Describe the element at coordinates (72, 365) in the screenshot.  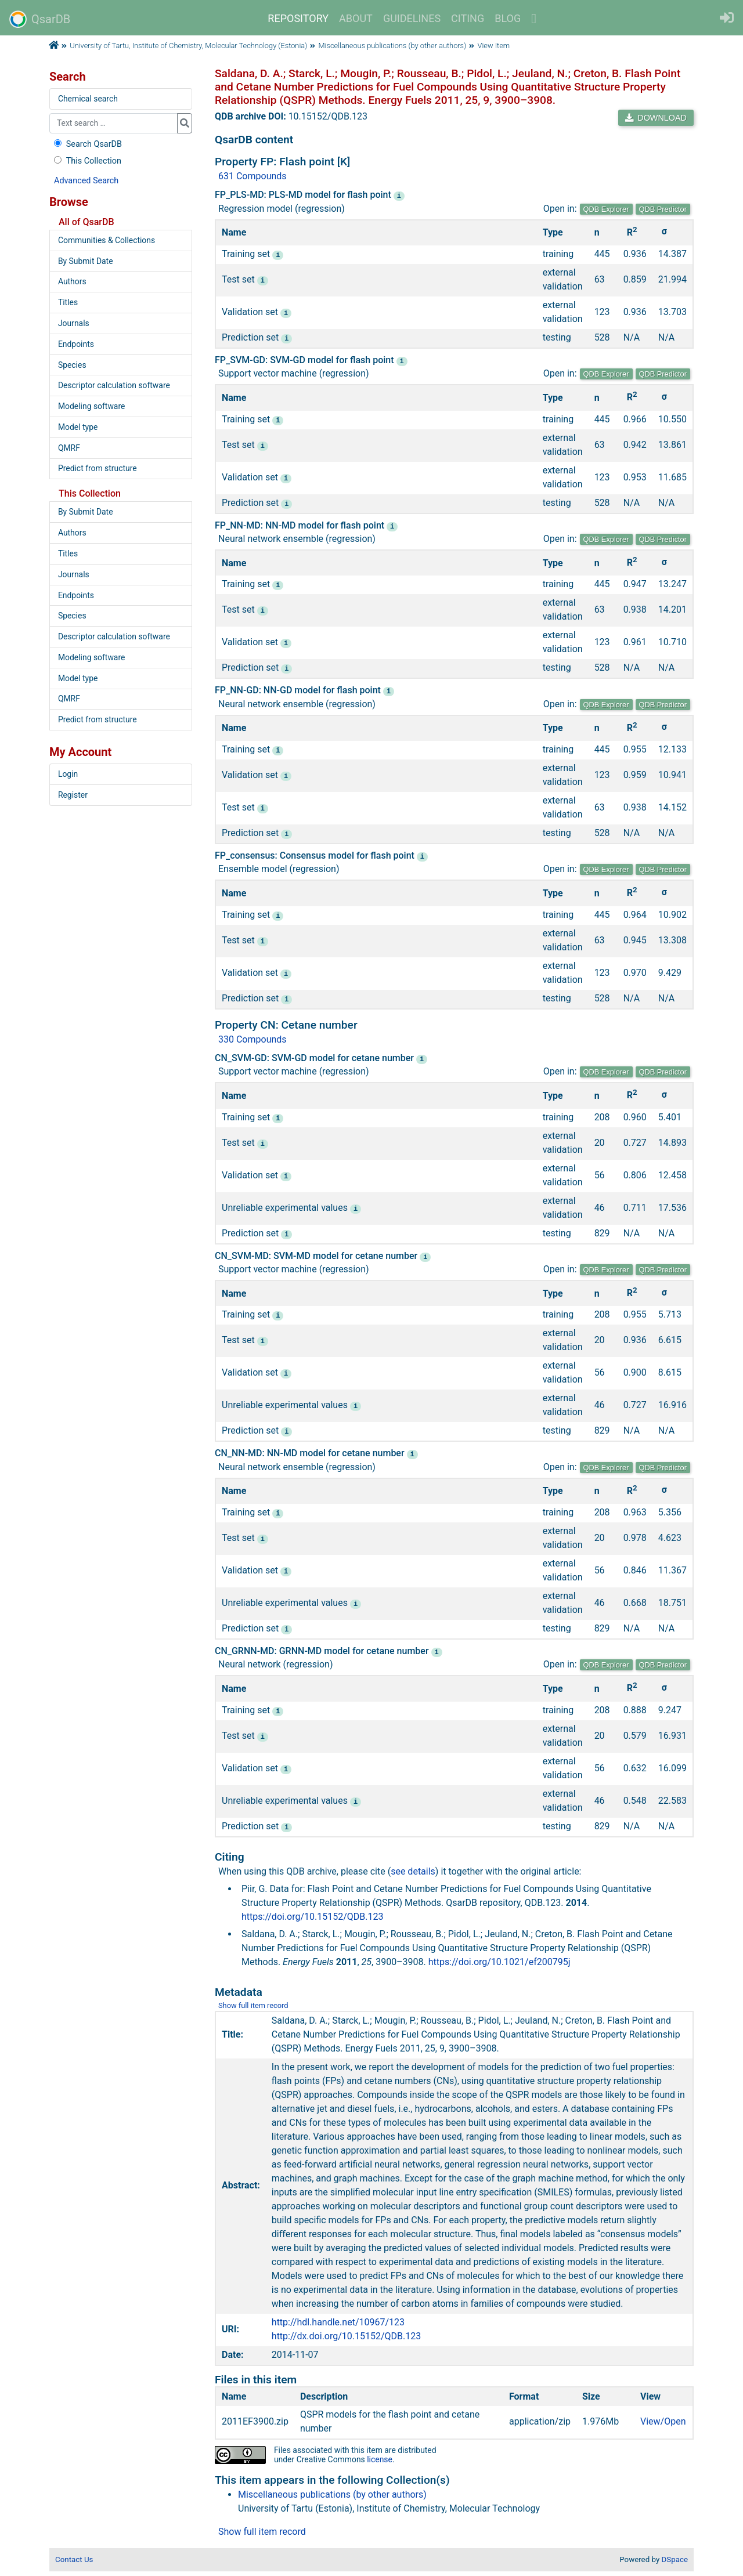
I see `Species` at that location.